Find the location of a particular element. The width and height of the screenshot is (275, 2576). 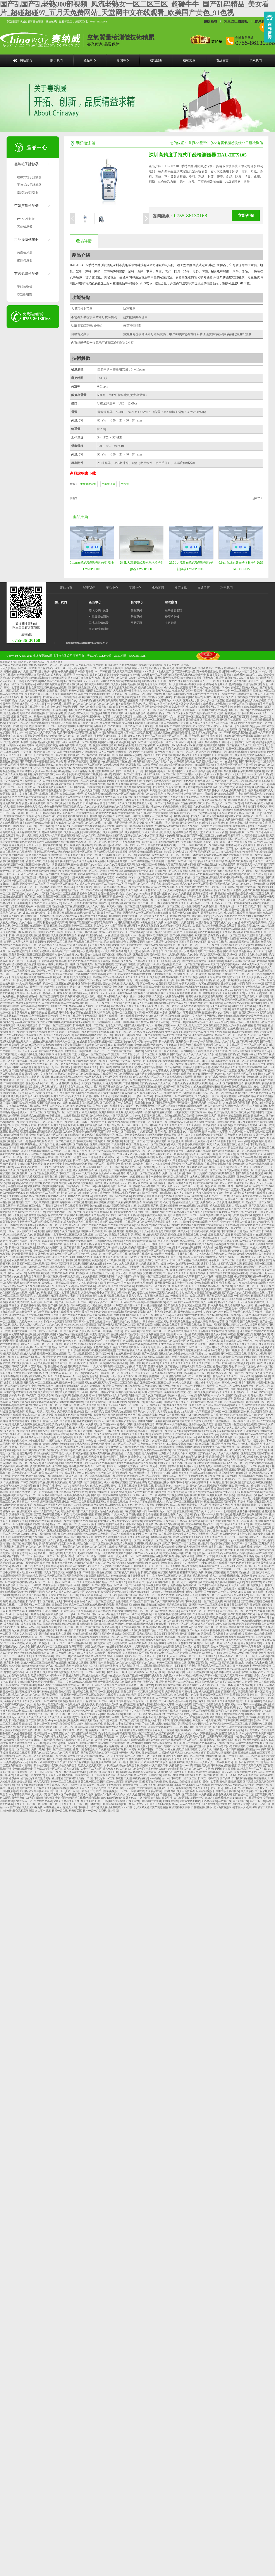

日本在线看 is located at coordinates (234, 1298).